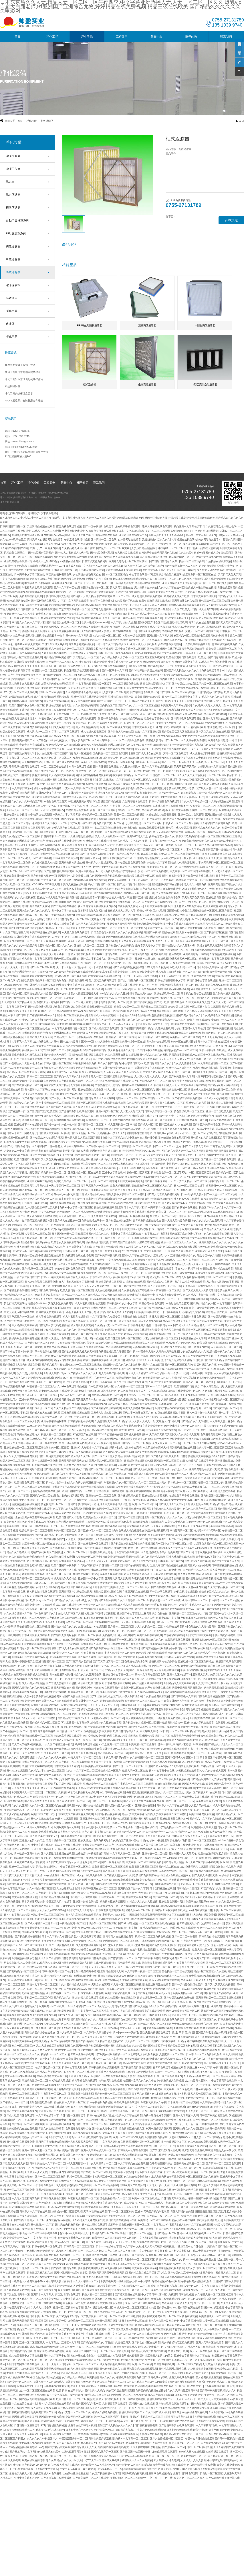  I want to click on 国产女上位呻吟高潮求饶, so click(225, 1438).